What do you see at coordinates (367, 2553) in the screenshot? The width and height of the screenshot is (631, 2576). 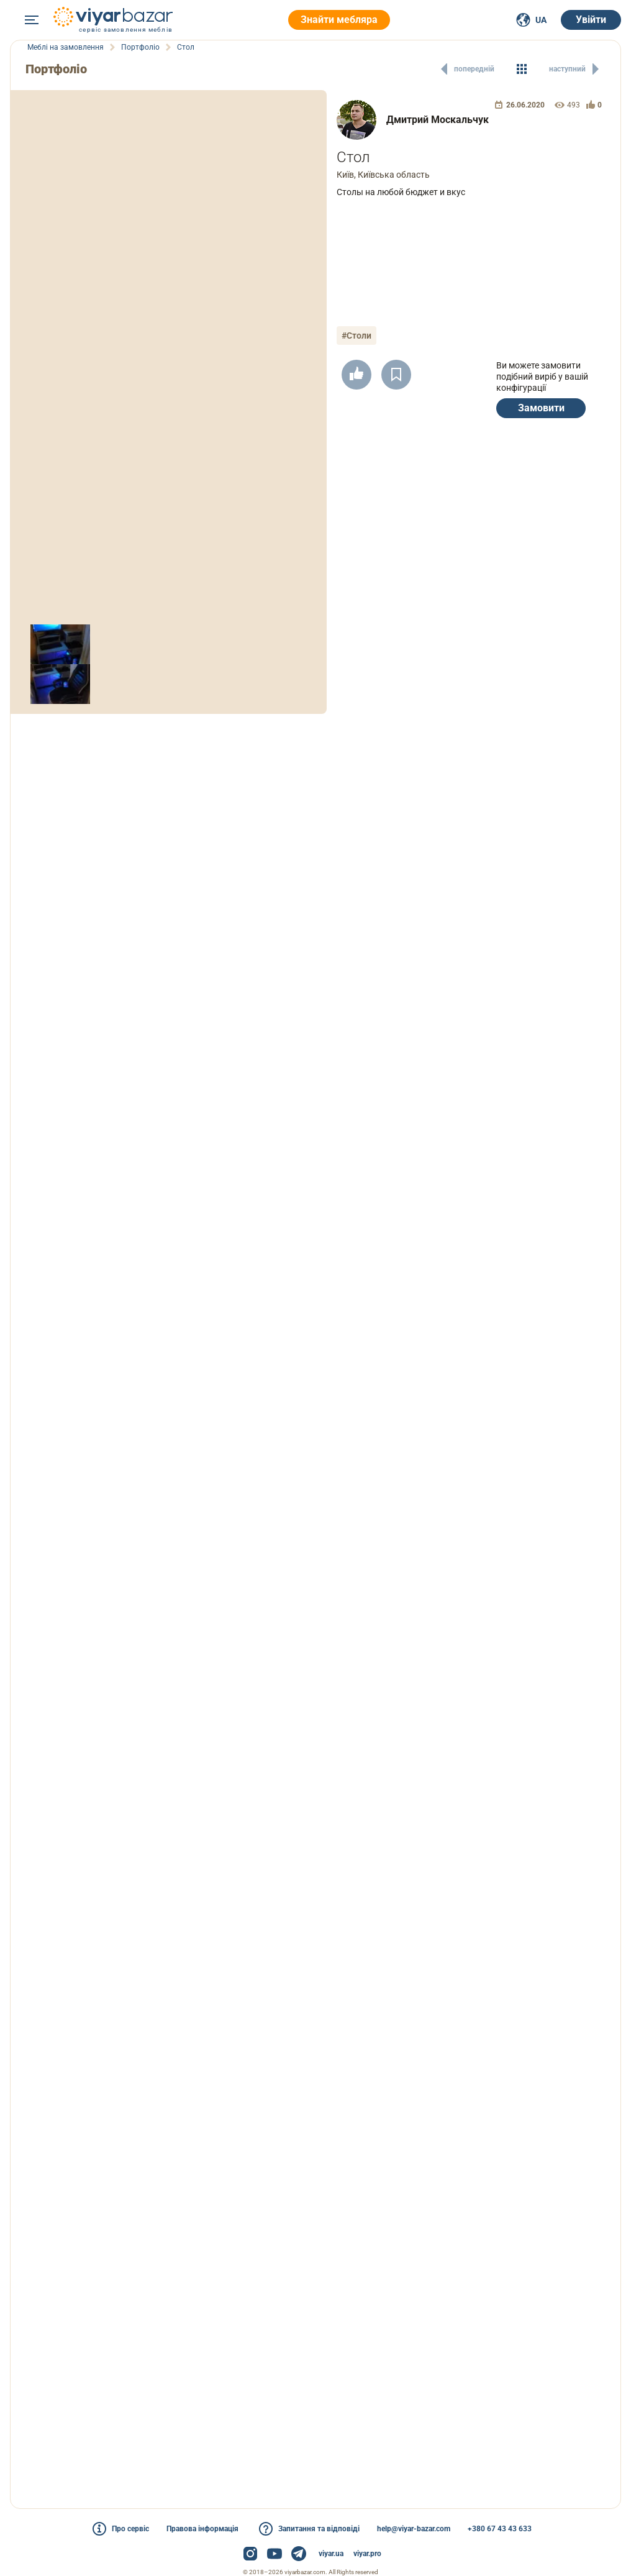 I see `viyar.pro` at bounding box center [367, 2553].